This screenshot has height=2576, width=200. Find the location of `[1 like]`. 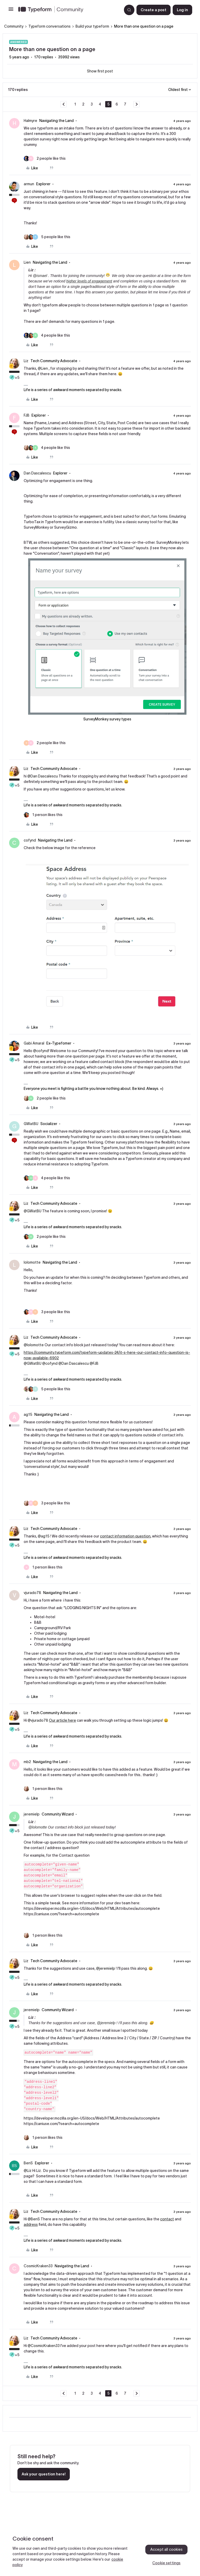

[1 like] is located at coordinates (43, 815).